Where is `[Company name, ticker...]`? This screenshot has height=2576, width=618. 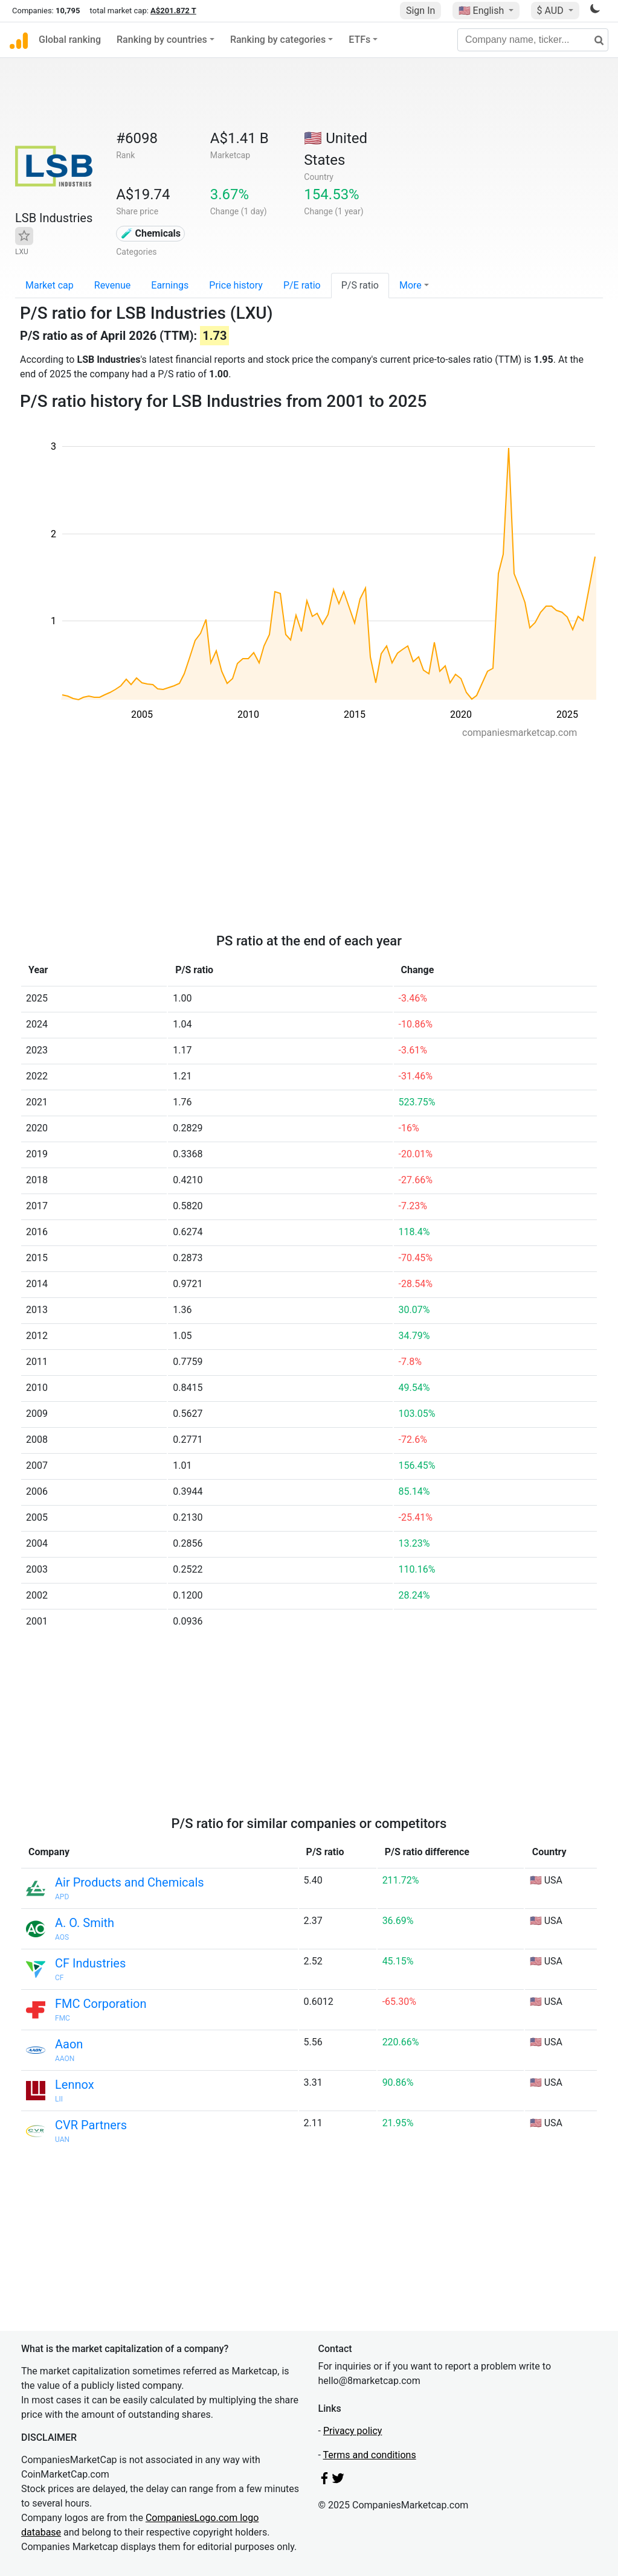 [Company name, ticker...] is located at coordinates (532, 39).